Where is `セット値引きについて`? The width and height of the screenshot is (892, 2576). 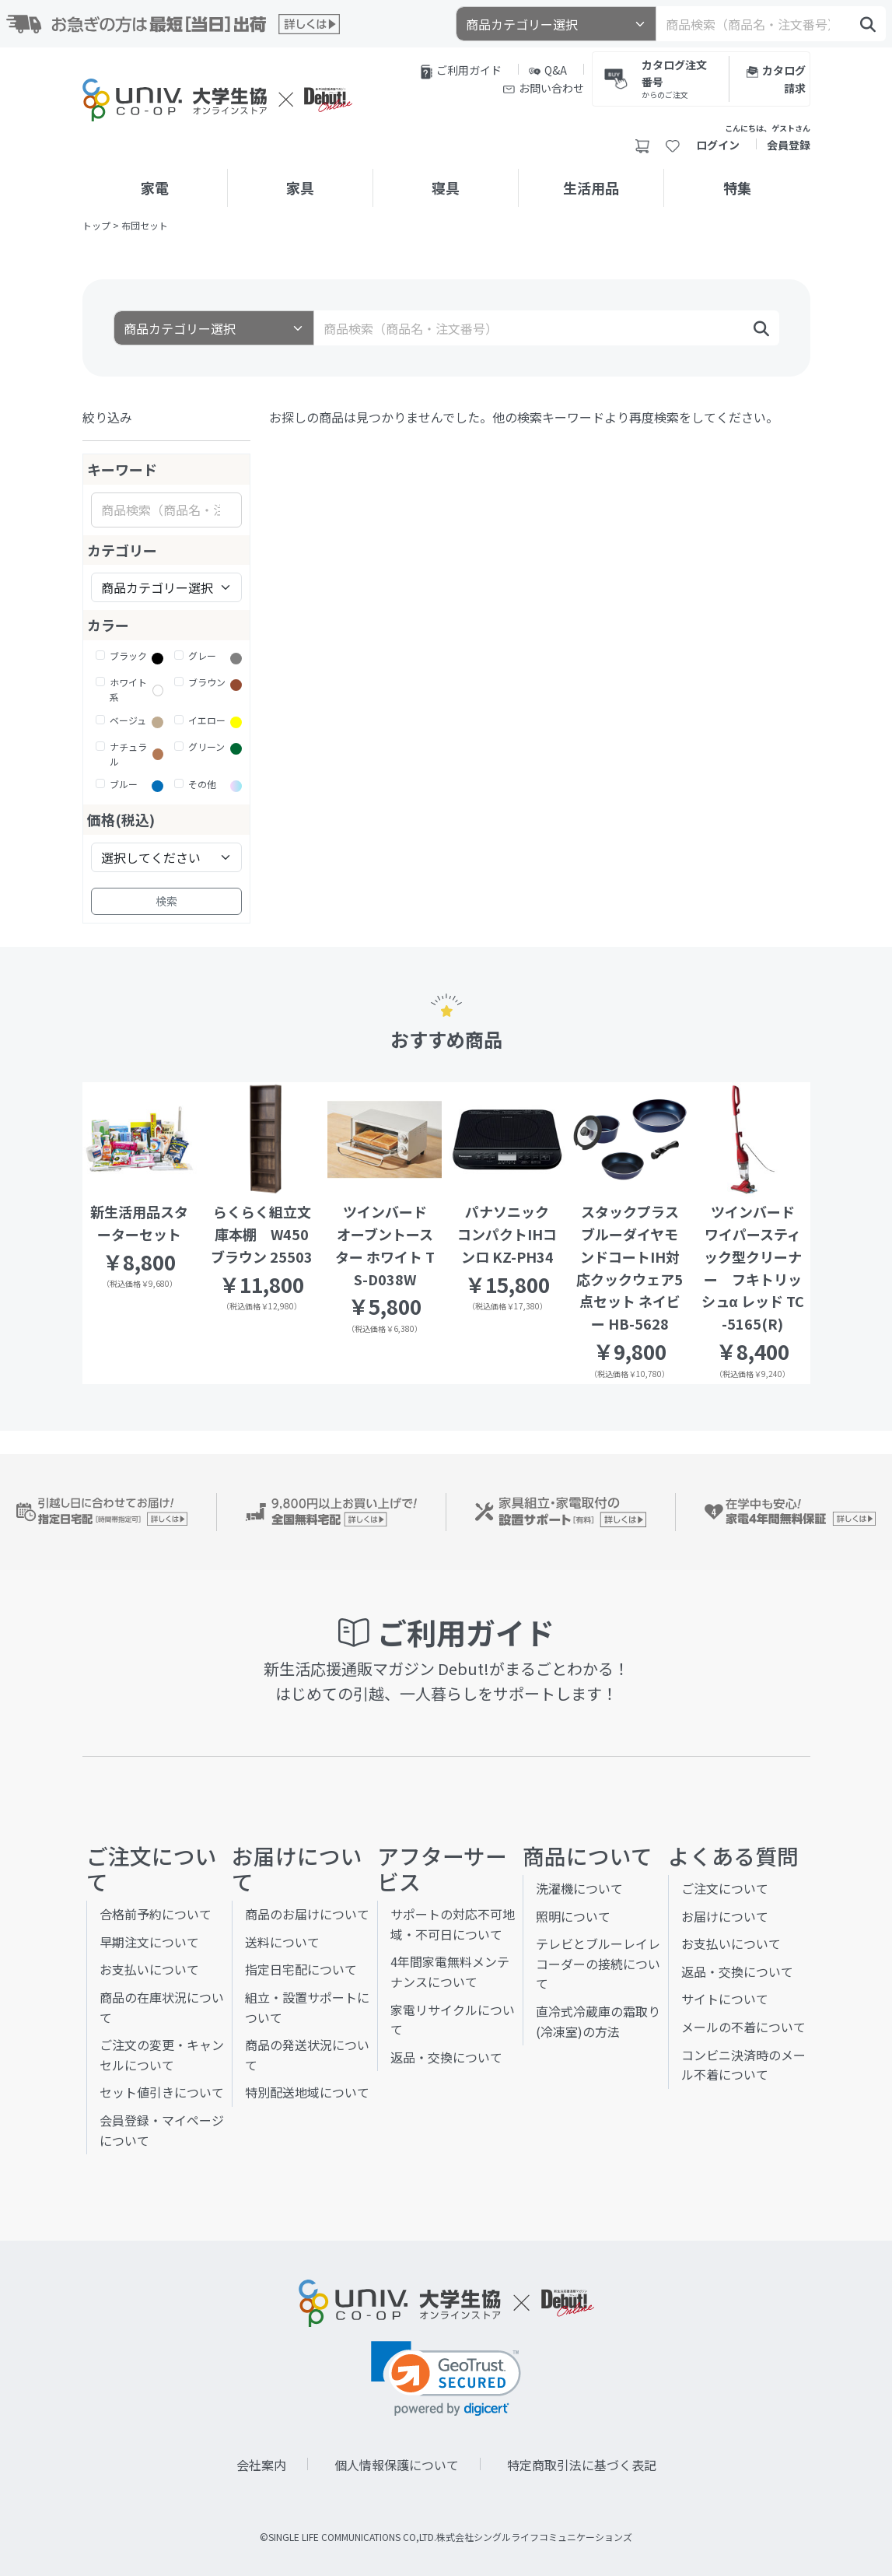
セット値引きについて is located at coordinates (162, 2092).